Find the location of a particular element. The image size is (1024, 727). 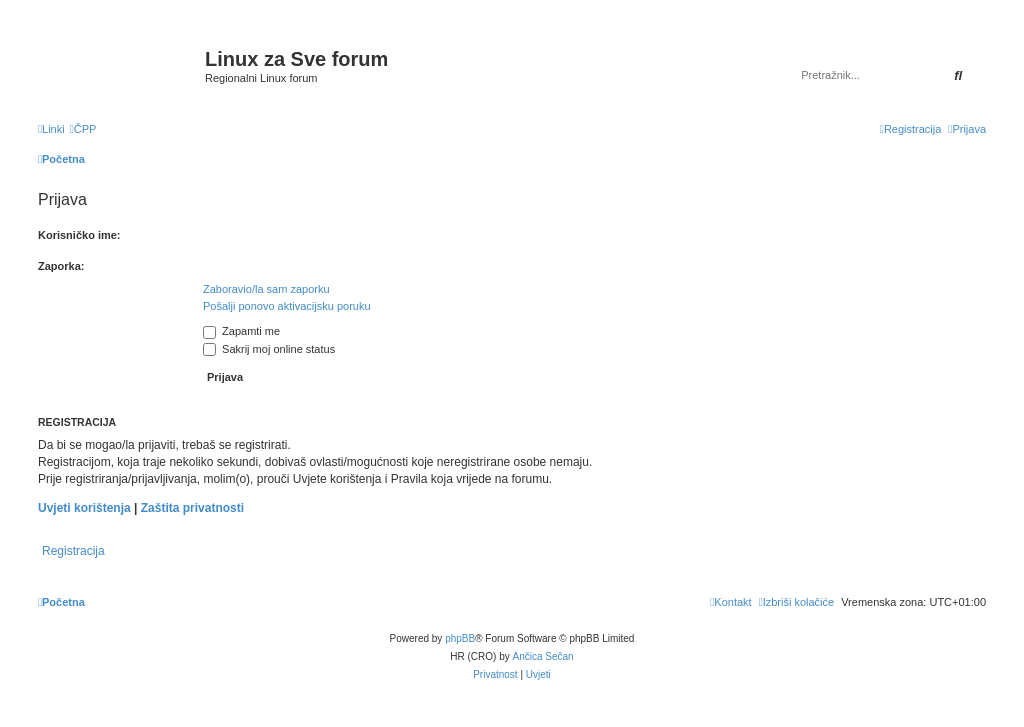

Zapamti me is located at coordinates (241, 331).